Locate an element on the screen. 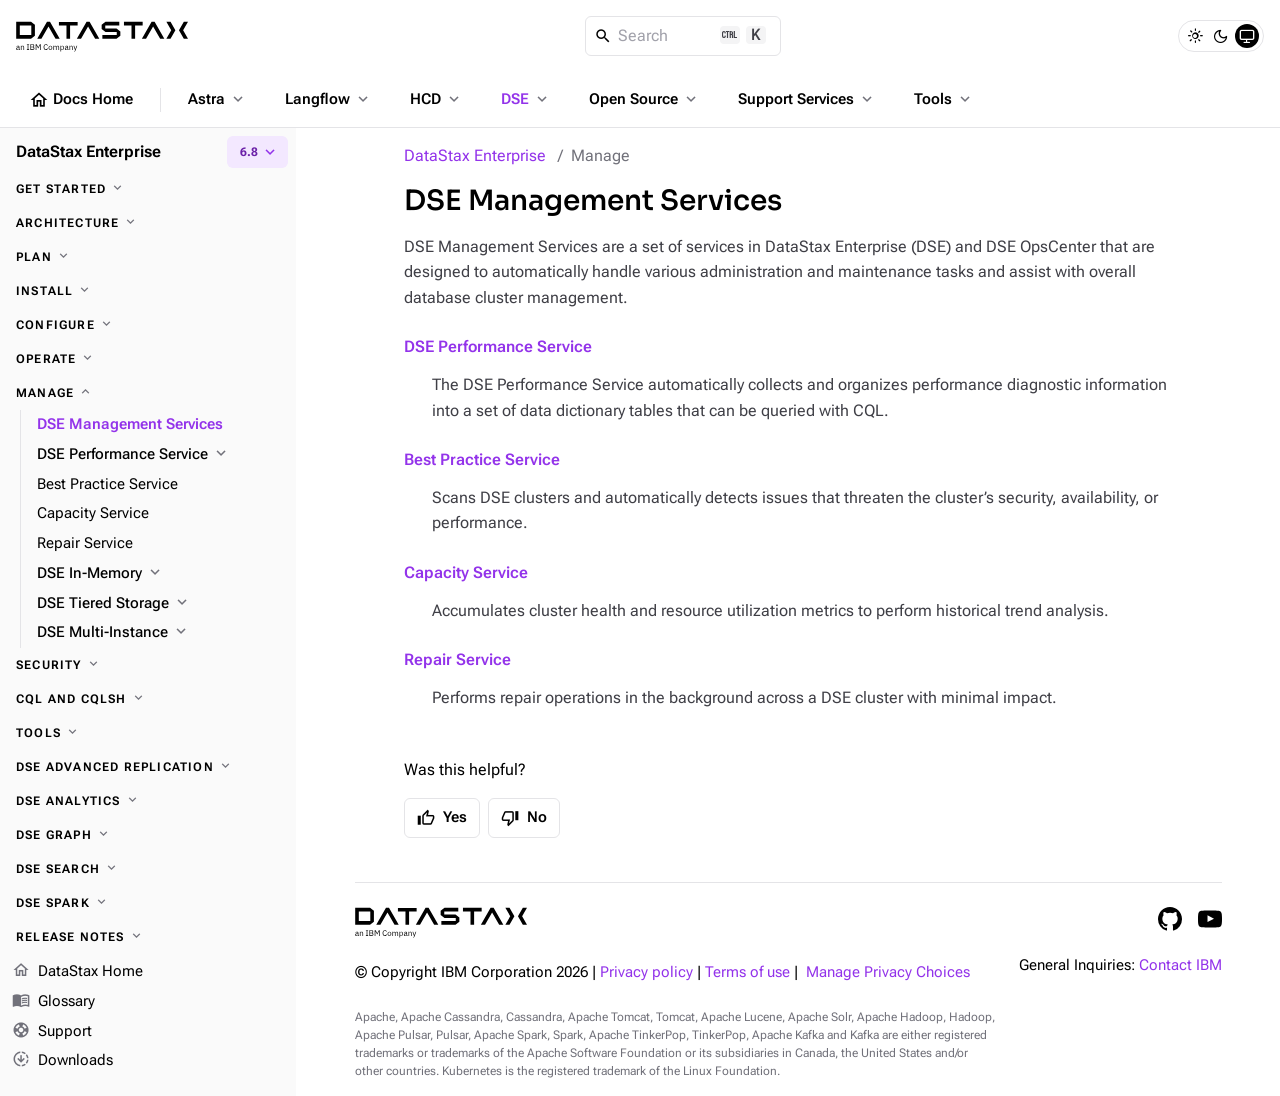 This screenshot has height=1096, width=1280. Best Practice Service is located at coordinates (482, 459).